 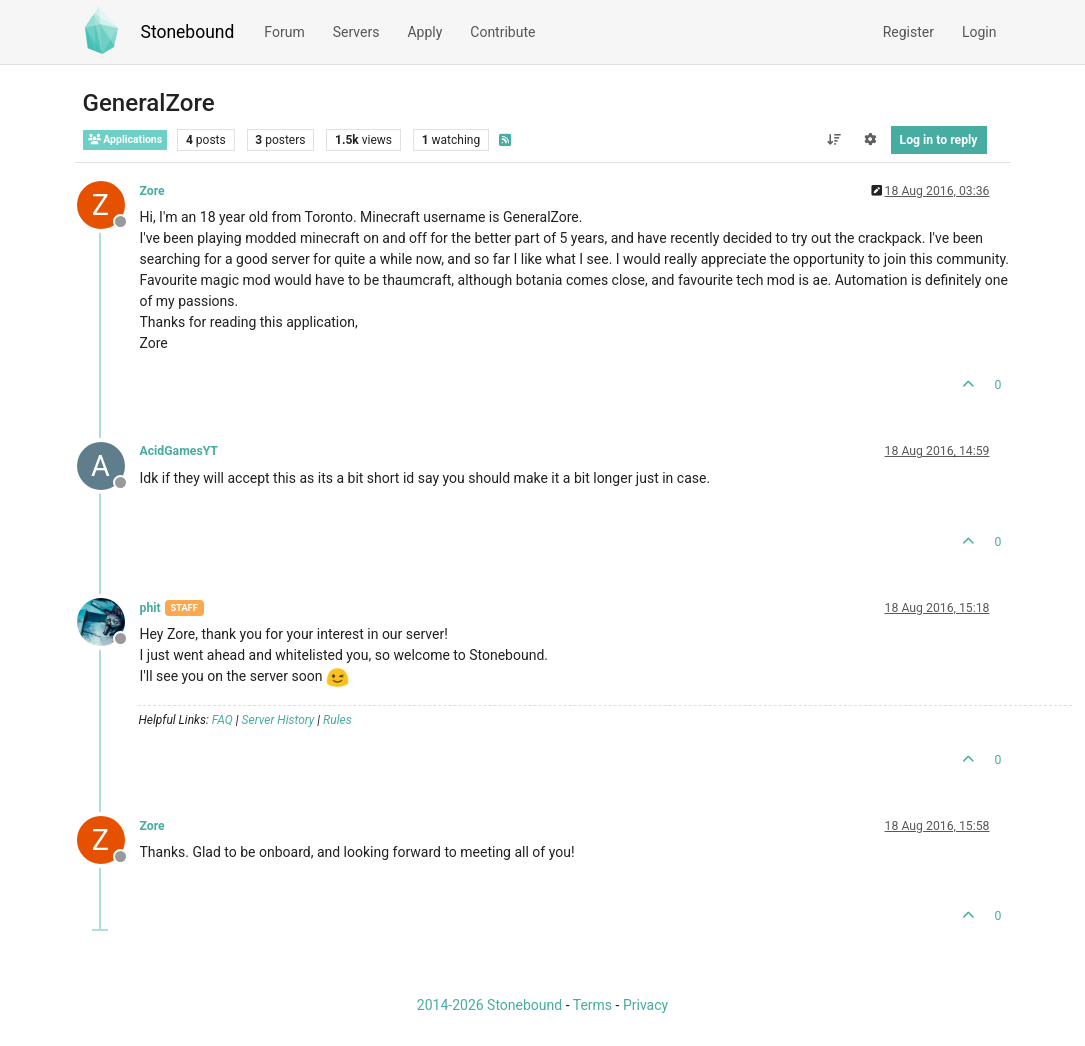 What do you see at coordinates (592, 1005) in the screenshot?
I see `Terms` at bounding box center [592, 1005].